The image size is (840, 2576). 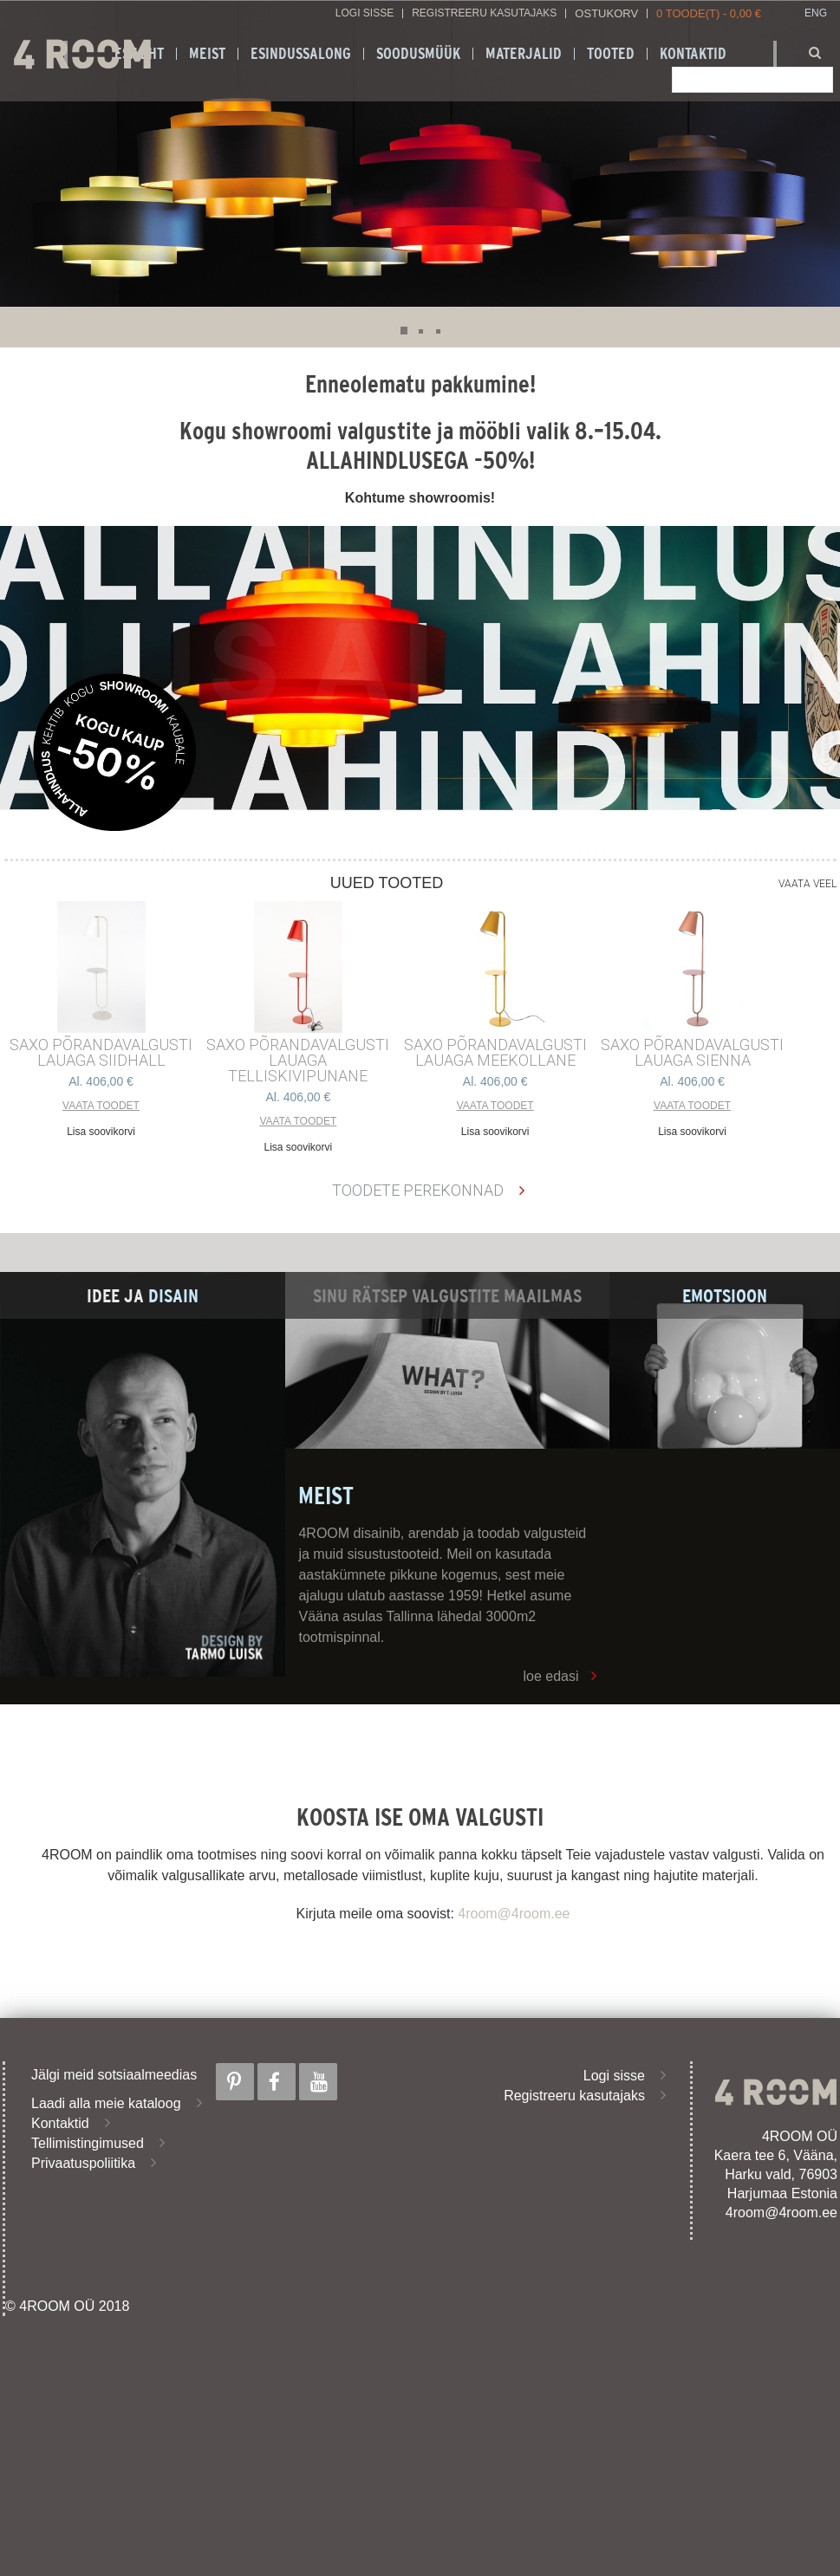 What do you see at coordinates (523, 54) in the screenshot?
I see `Materjalid` at bounding box center [523, 54].